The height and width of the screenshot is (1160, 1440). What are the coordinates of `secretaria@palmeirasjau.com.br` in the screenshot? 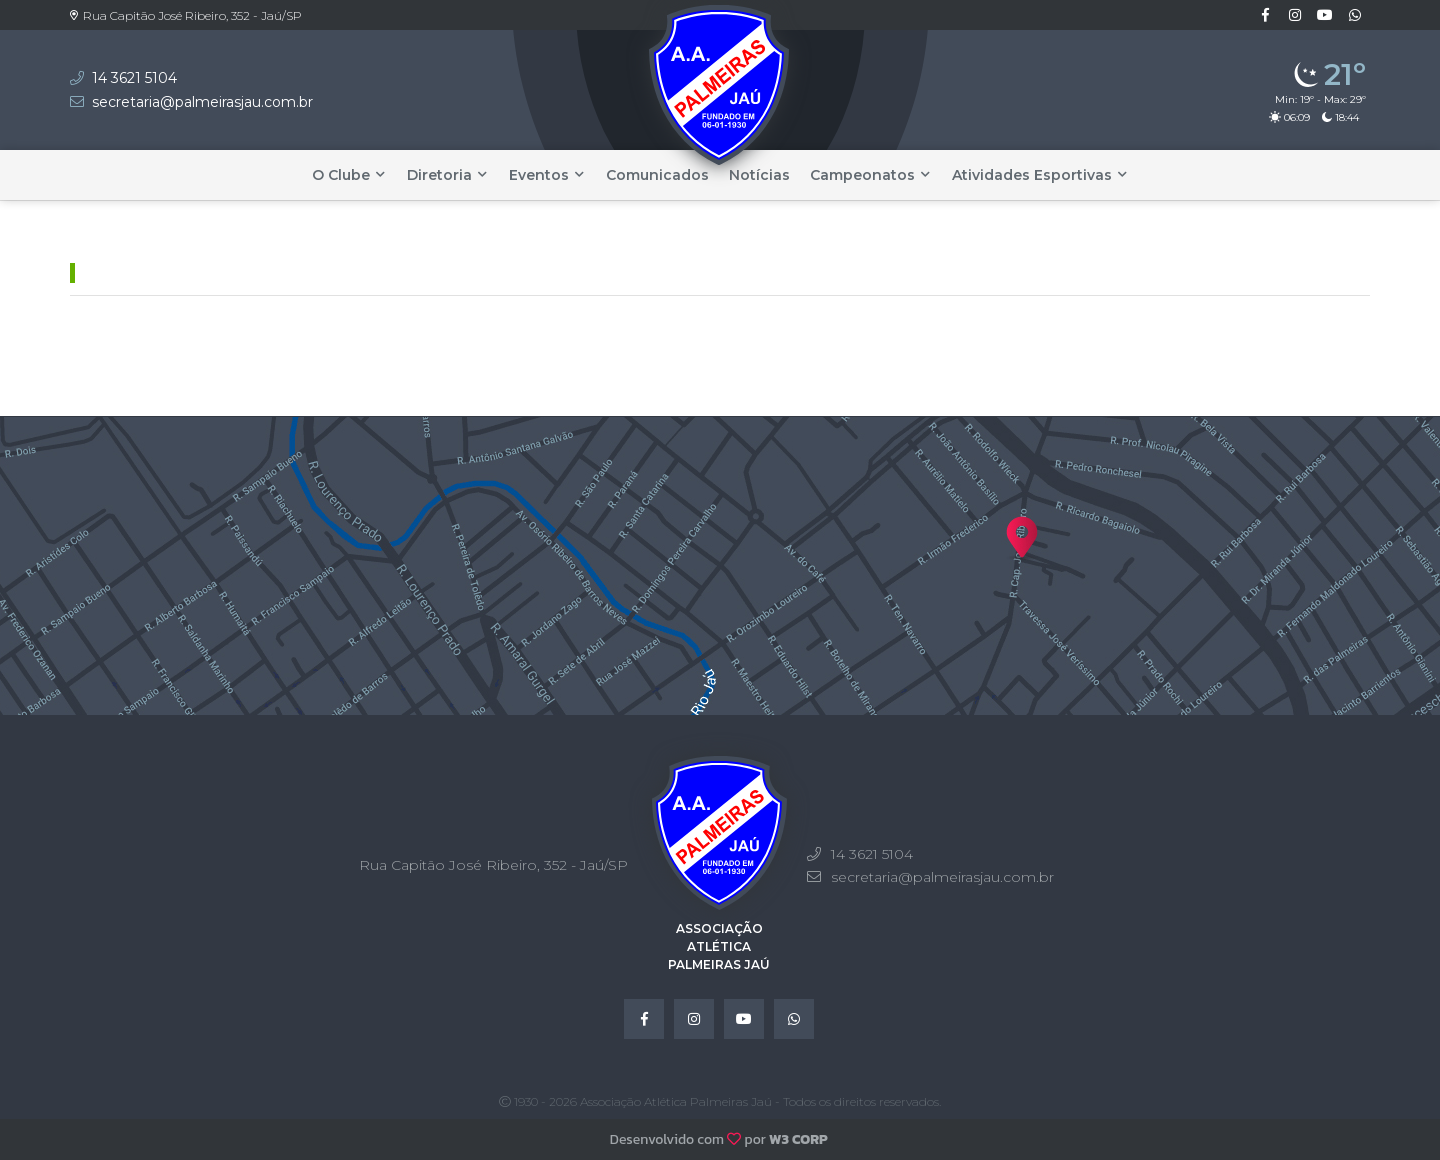 It's located at (202, 102).